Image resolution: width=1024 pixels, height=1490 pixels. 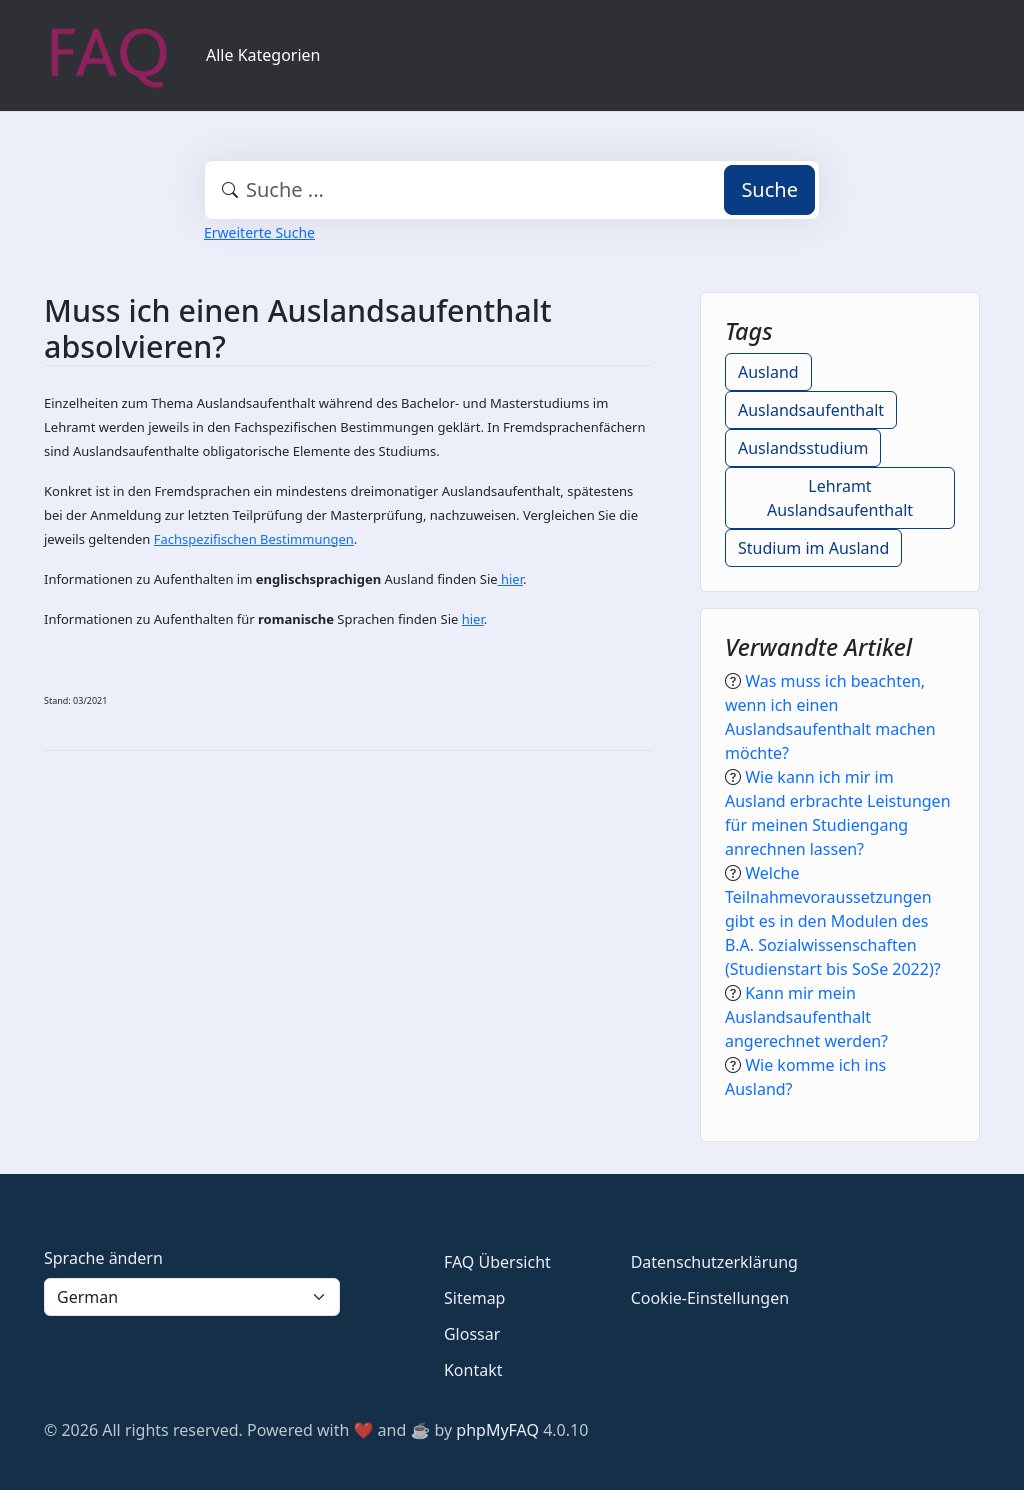 What do you see at coordinates (714, 1262) in the screenshot?
I see `Datenschutzerklärung` at bounding box center [714, 1262].